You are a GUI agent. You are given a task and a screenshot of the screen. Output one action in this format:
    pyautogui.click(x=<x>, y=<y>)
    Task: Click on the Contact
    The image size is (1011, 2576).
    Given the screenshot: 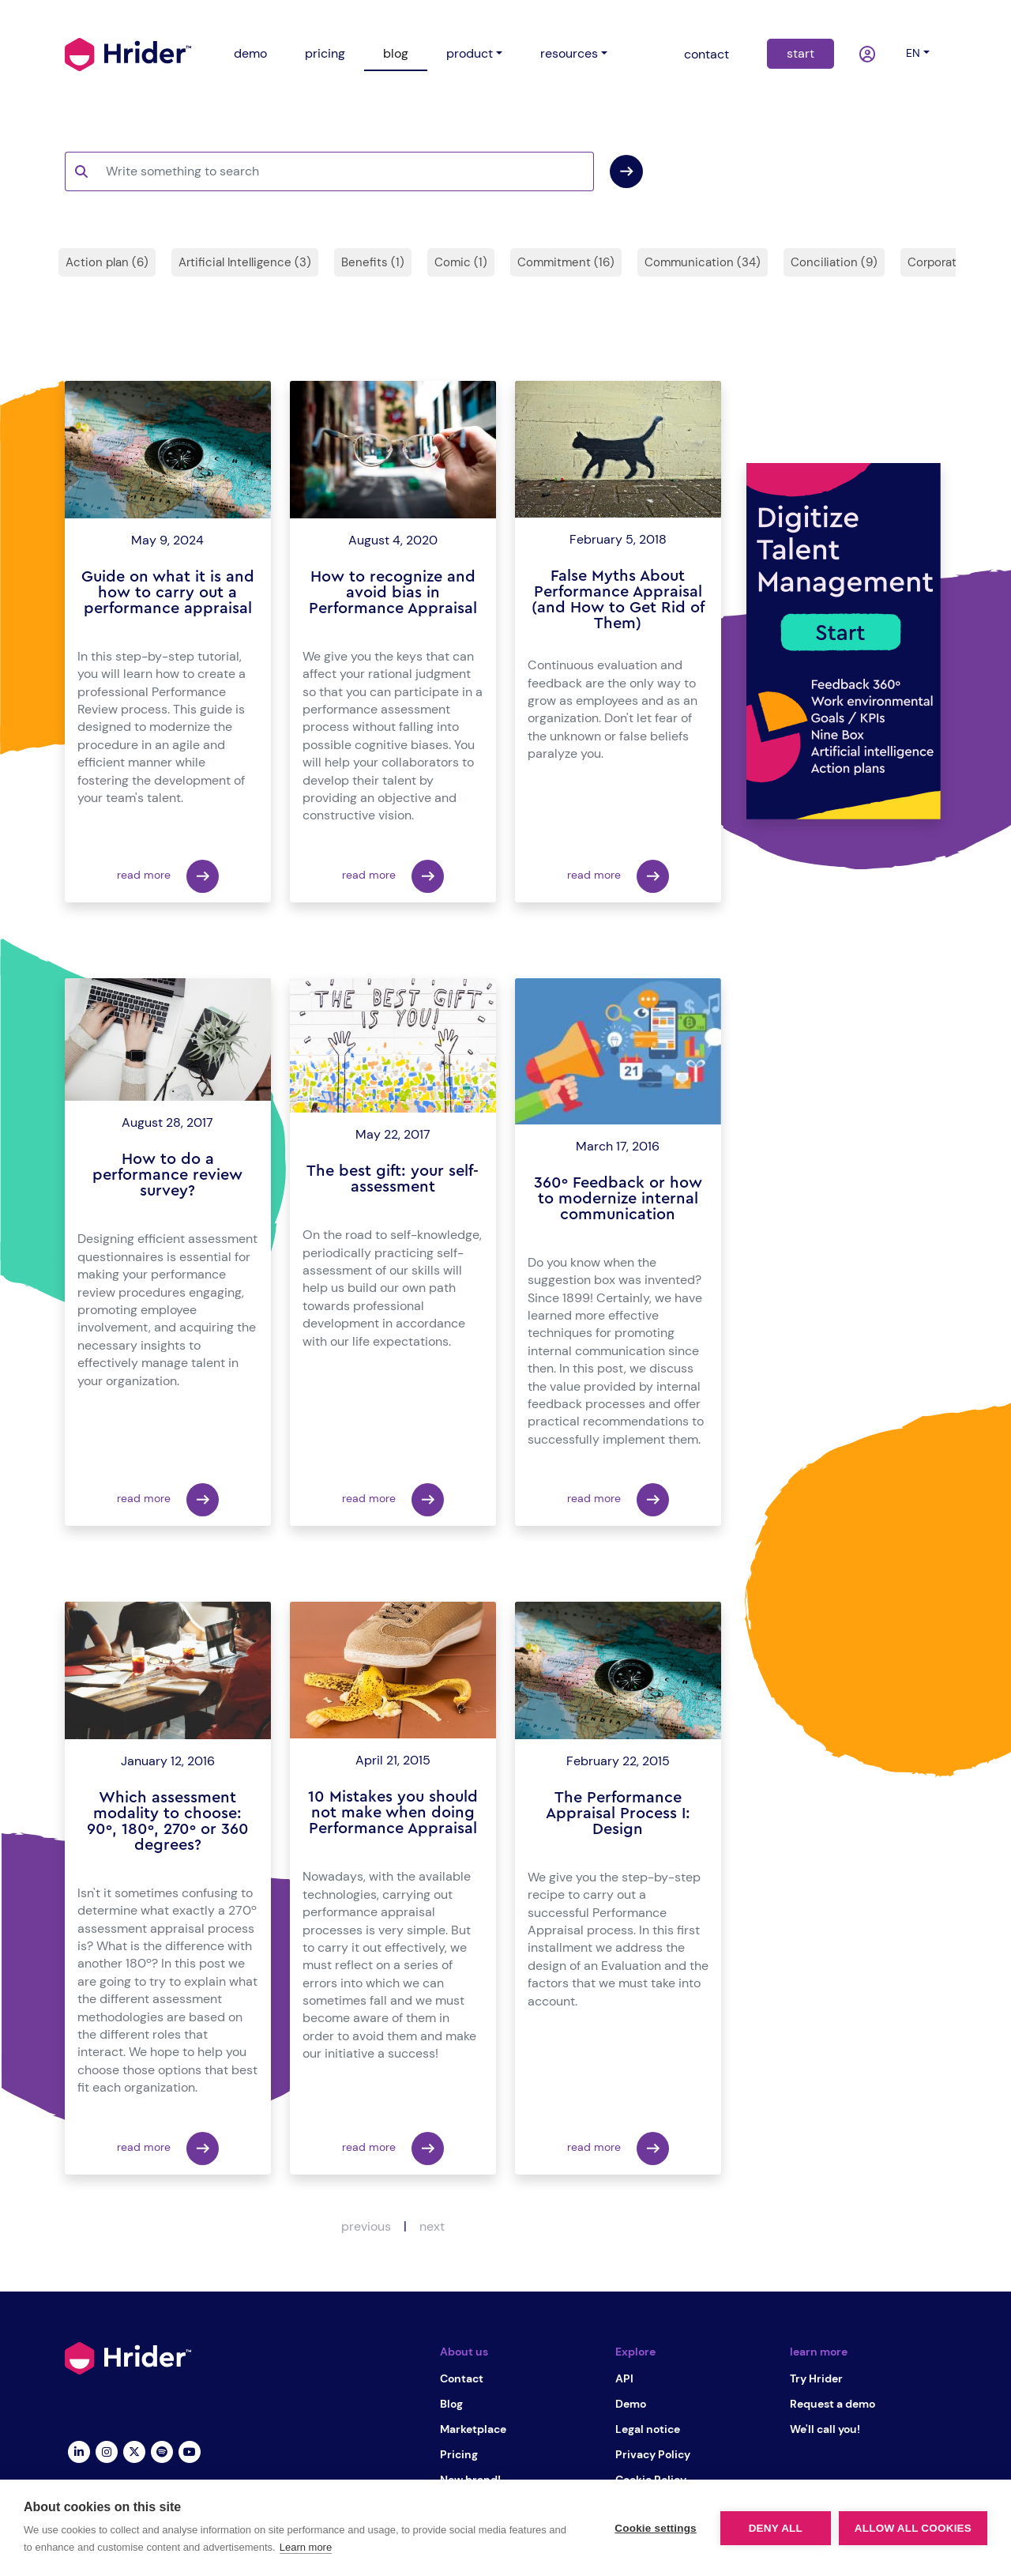 What is the action you would take?
    pyautogui.click(x=461, y=2378)
    